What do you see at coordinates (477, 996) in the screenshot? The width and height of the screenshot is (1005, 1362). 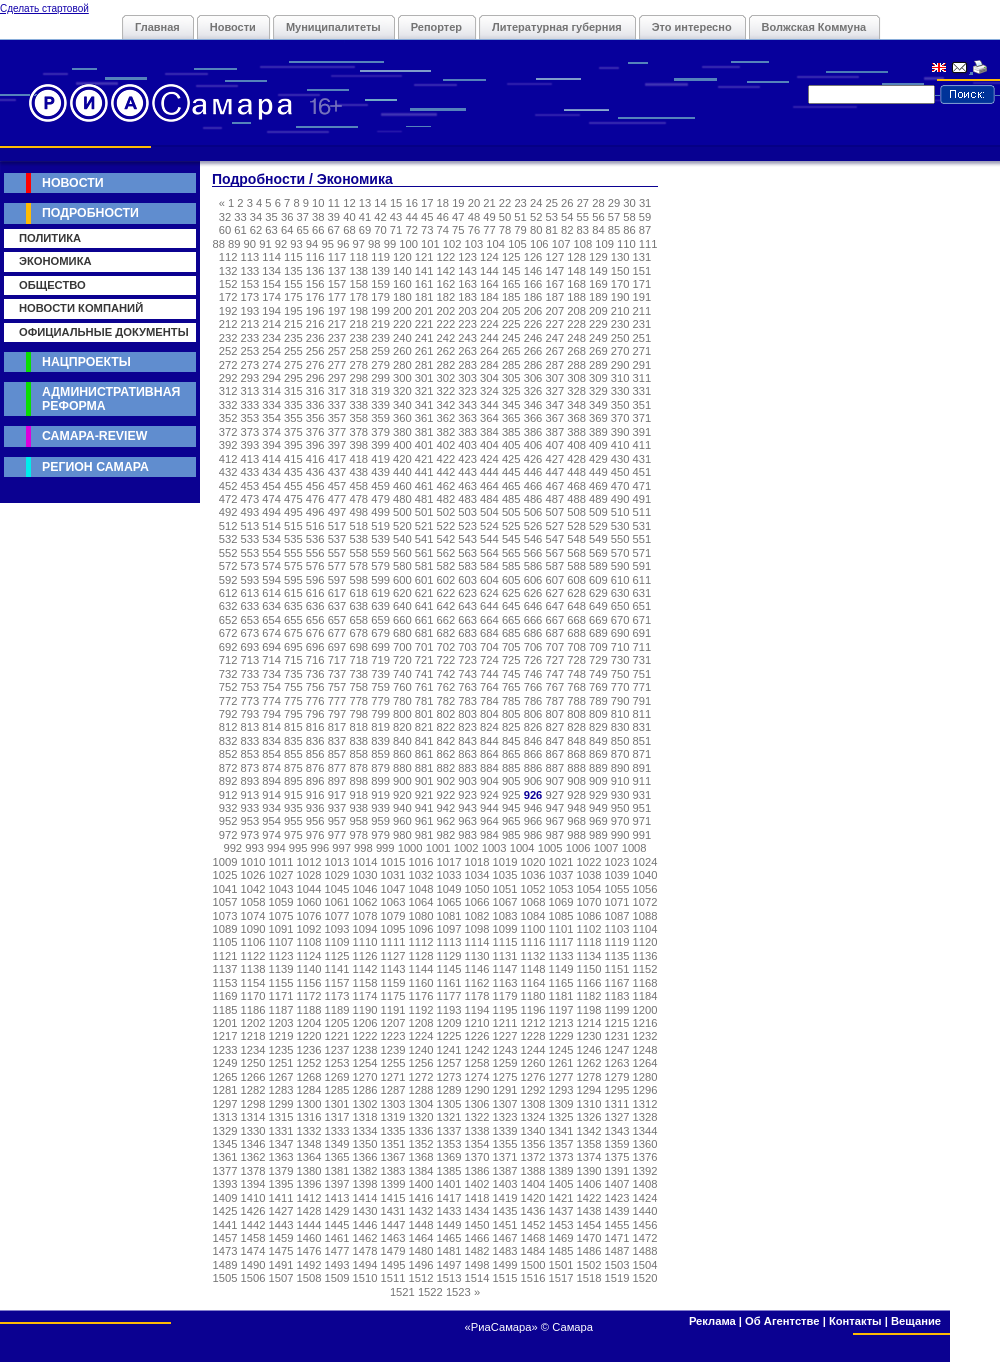 I see `1178` at bounding box center [477, 996].